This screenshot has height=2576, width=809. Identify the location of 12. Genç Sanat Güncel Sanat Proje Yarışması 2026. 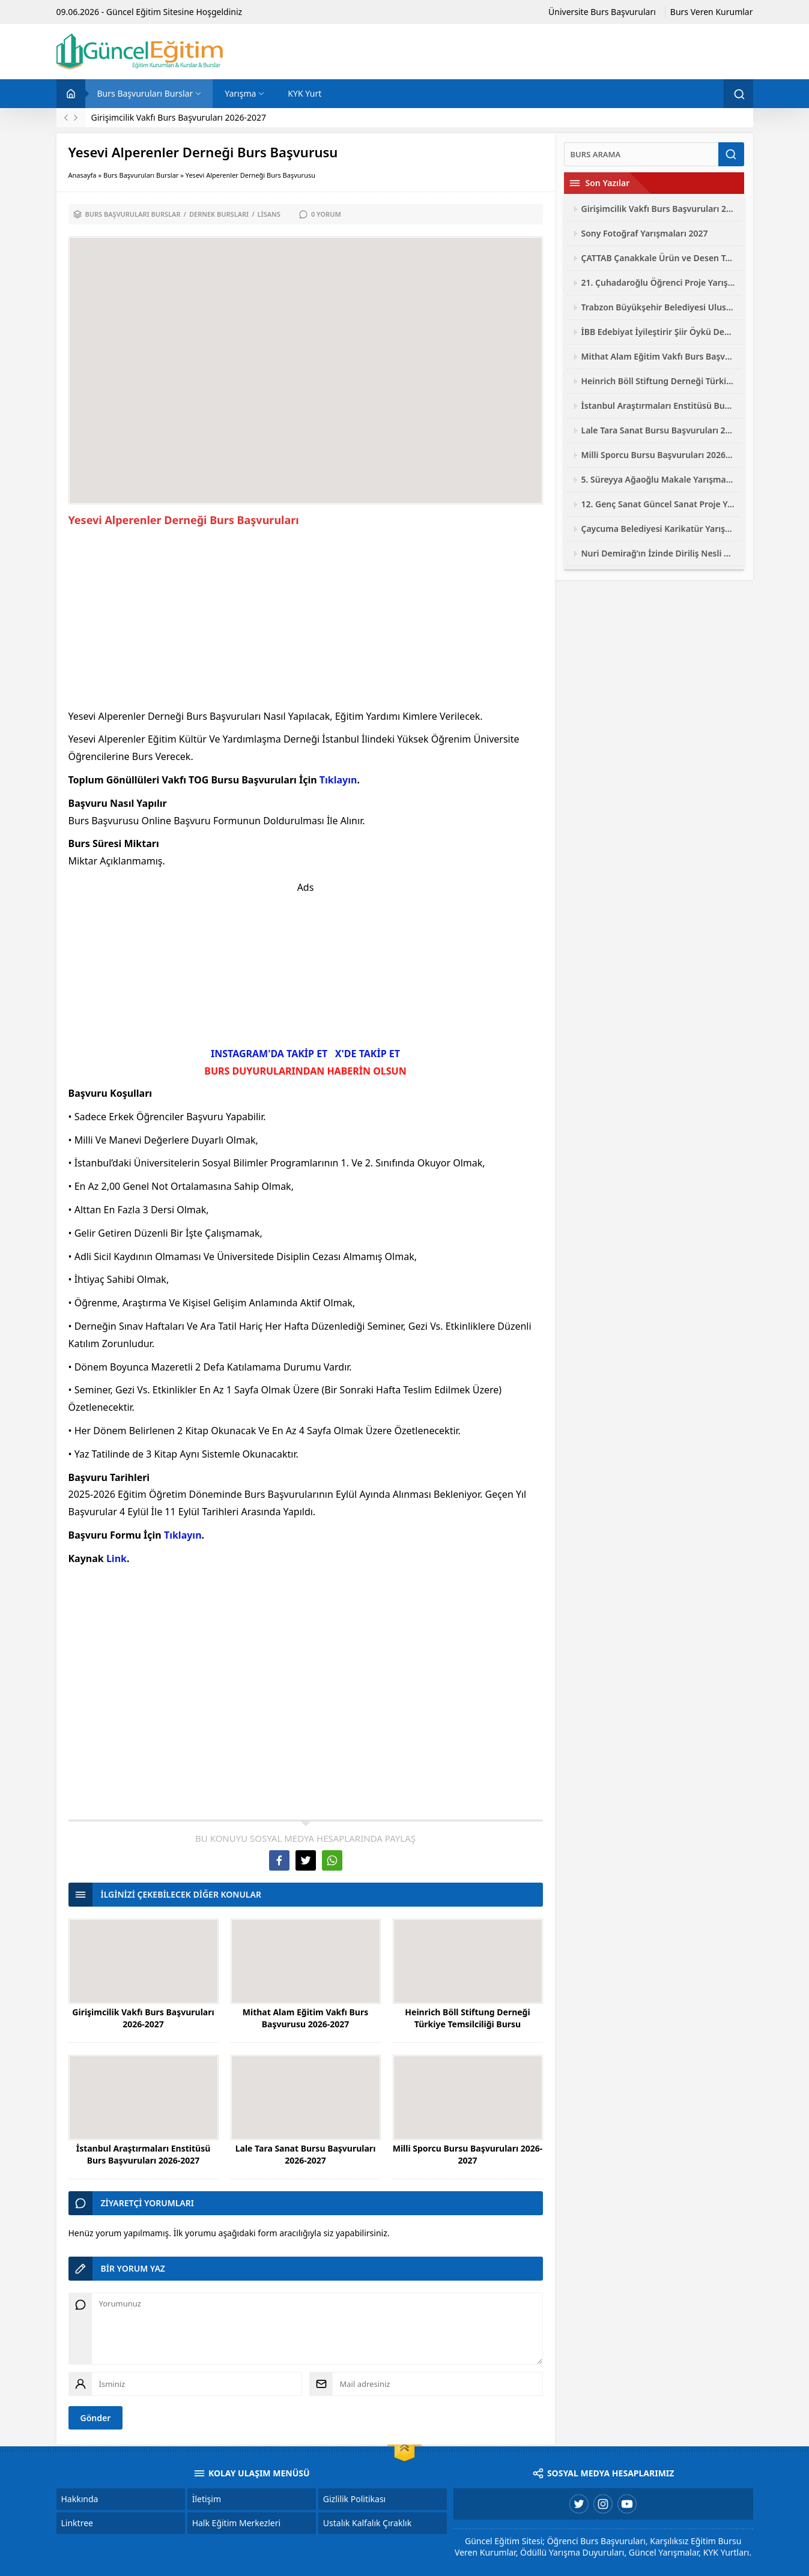
(658, 504).